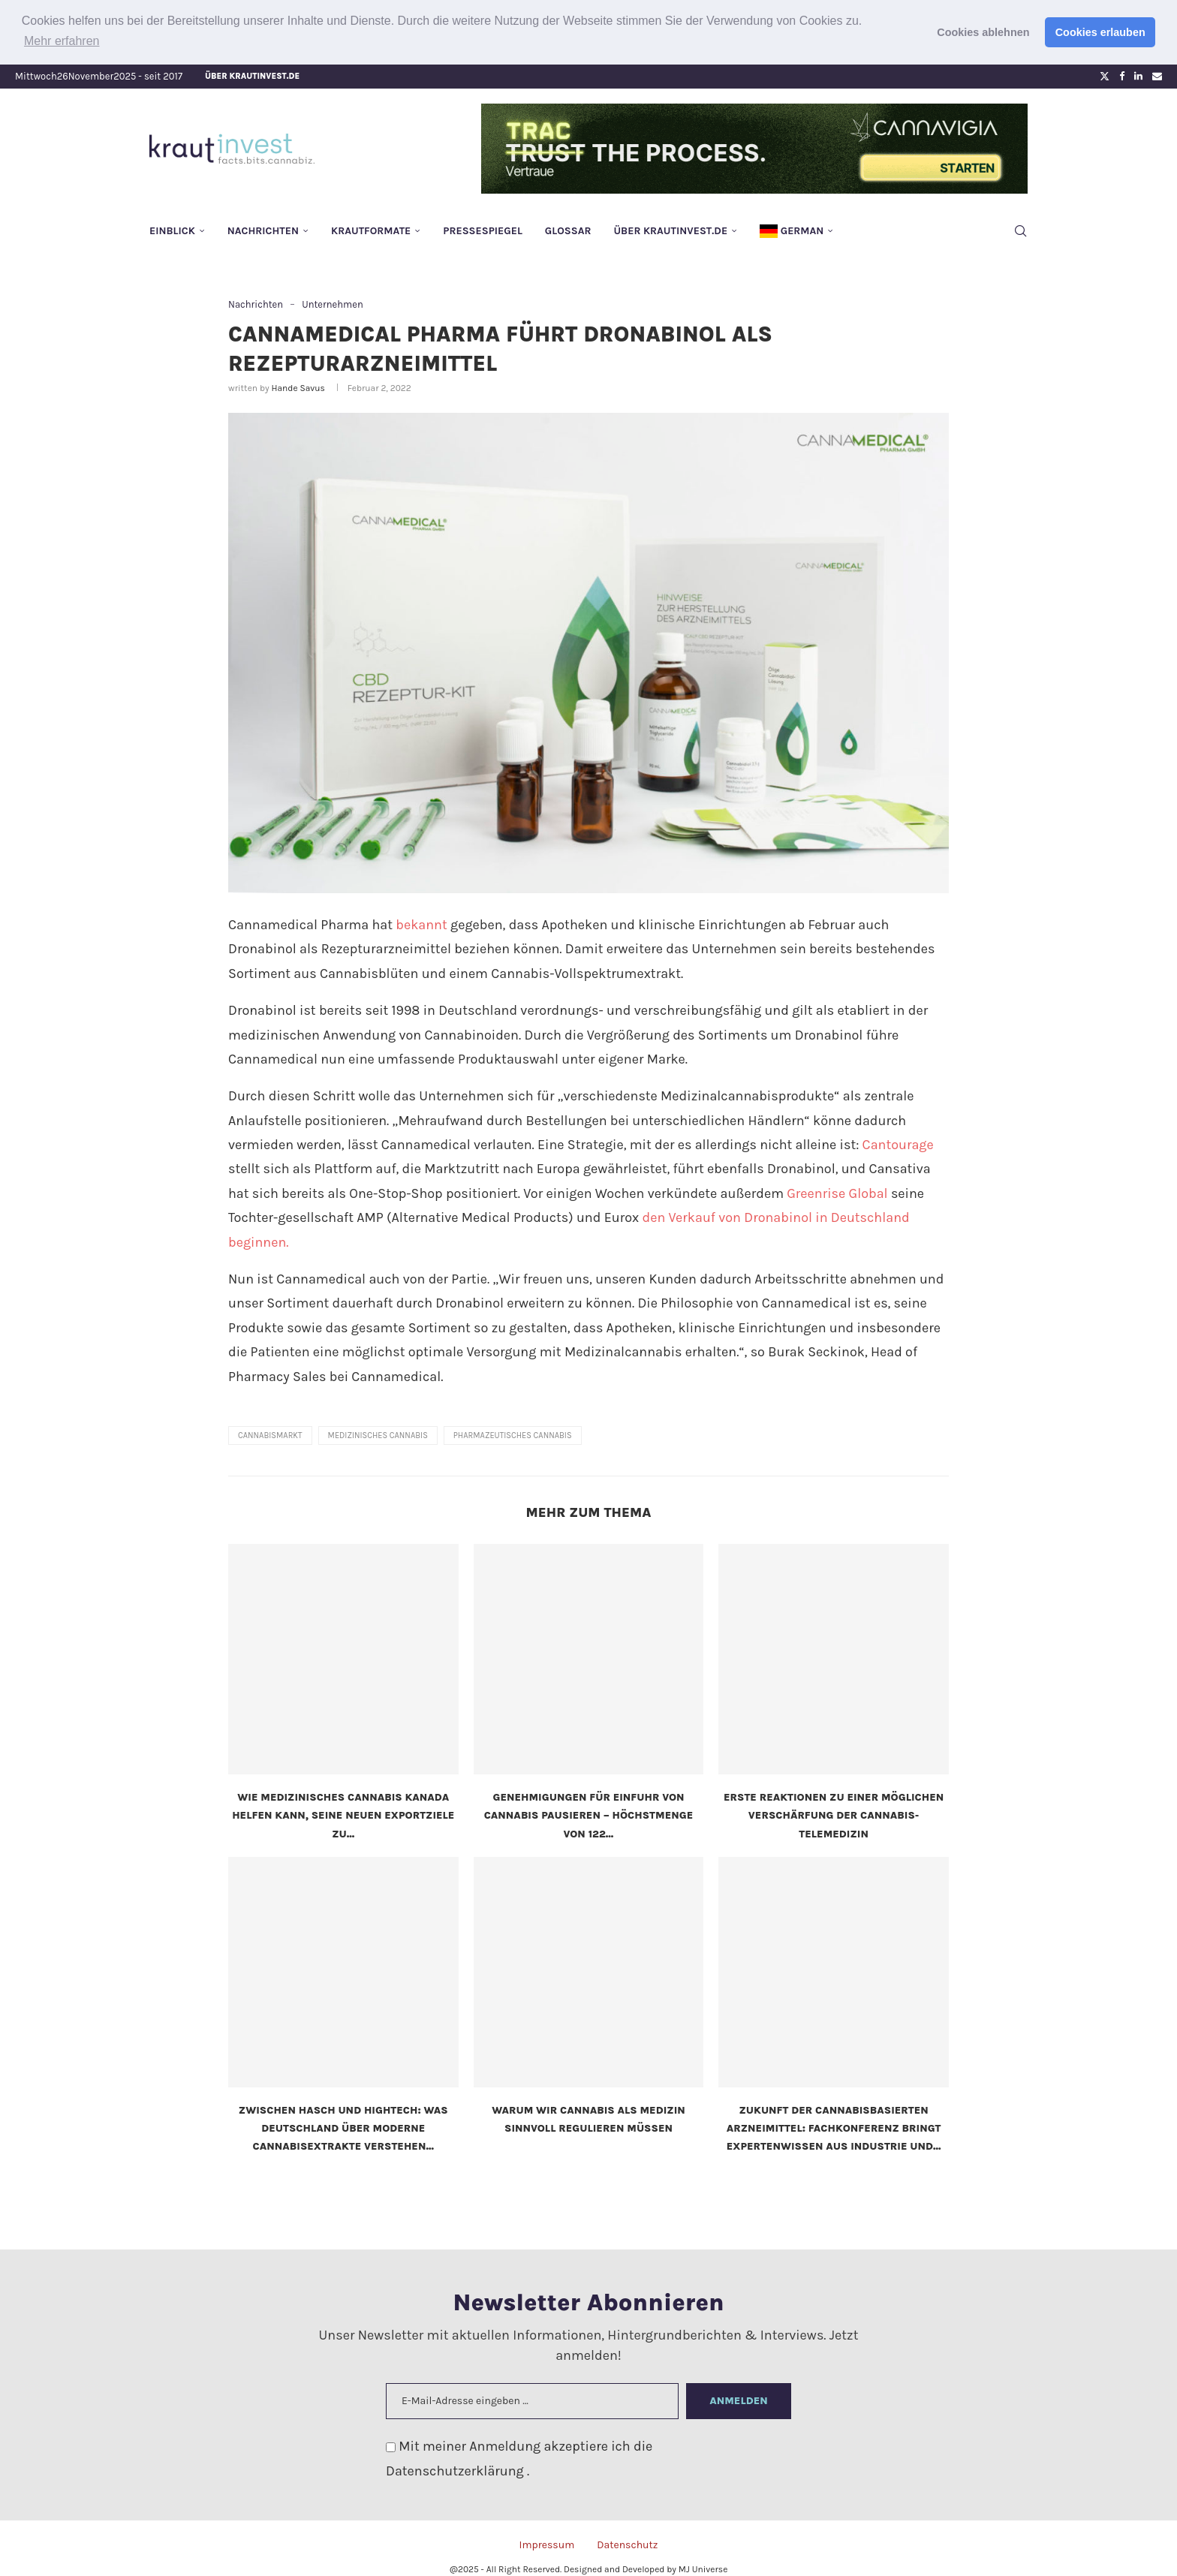  What do you see at coordinates (627, 2544) in the screenshot?
I see `Datenschutz` at bounding box center [627, 2544].